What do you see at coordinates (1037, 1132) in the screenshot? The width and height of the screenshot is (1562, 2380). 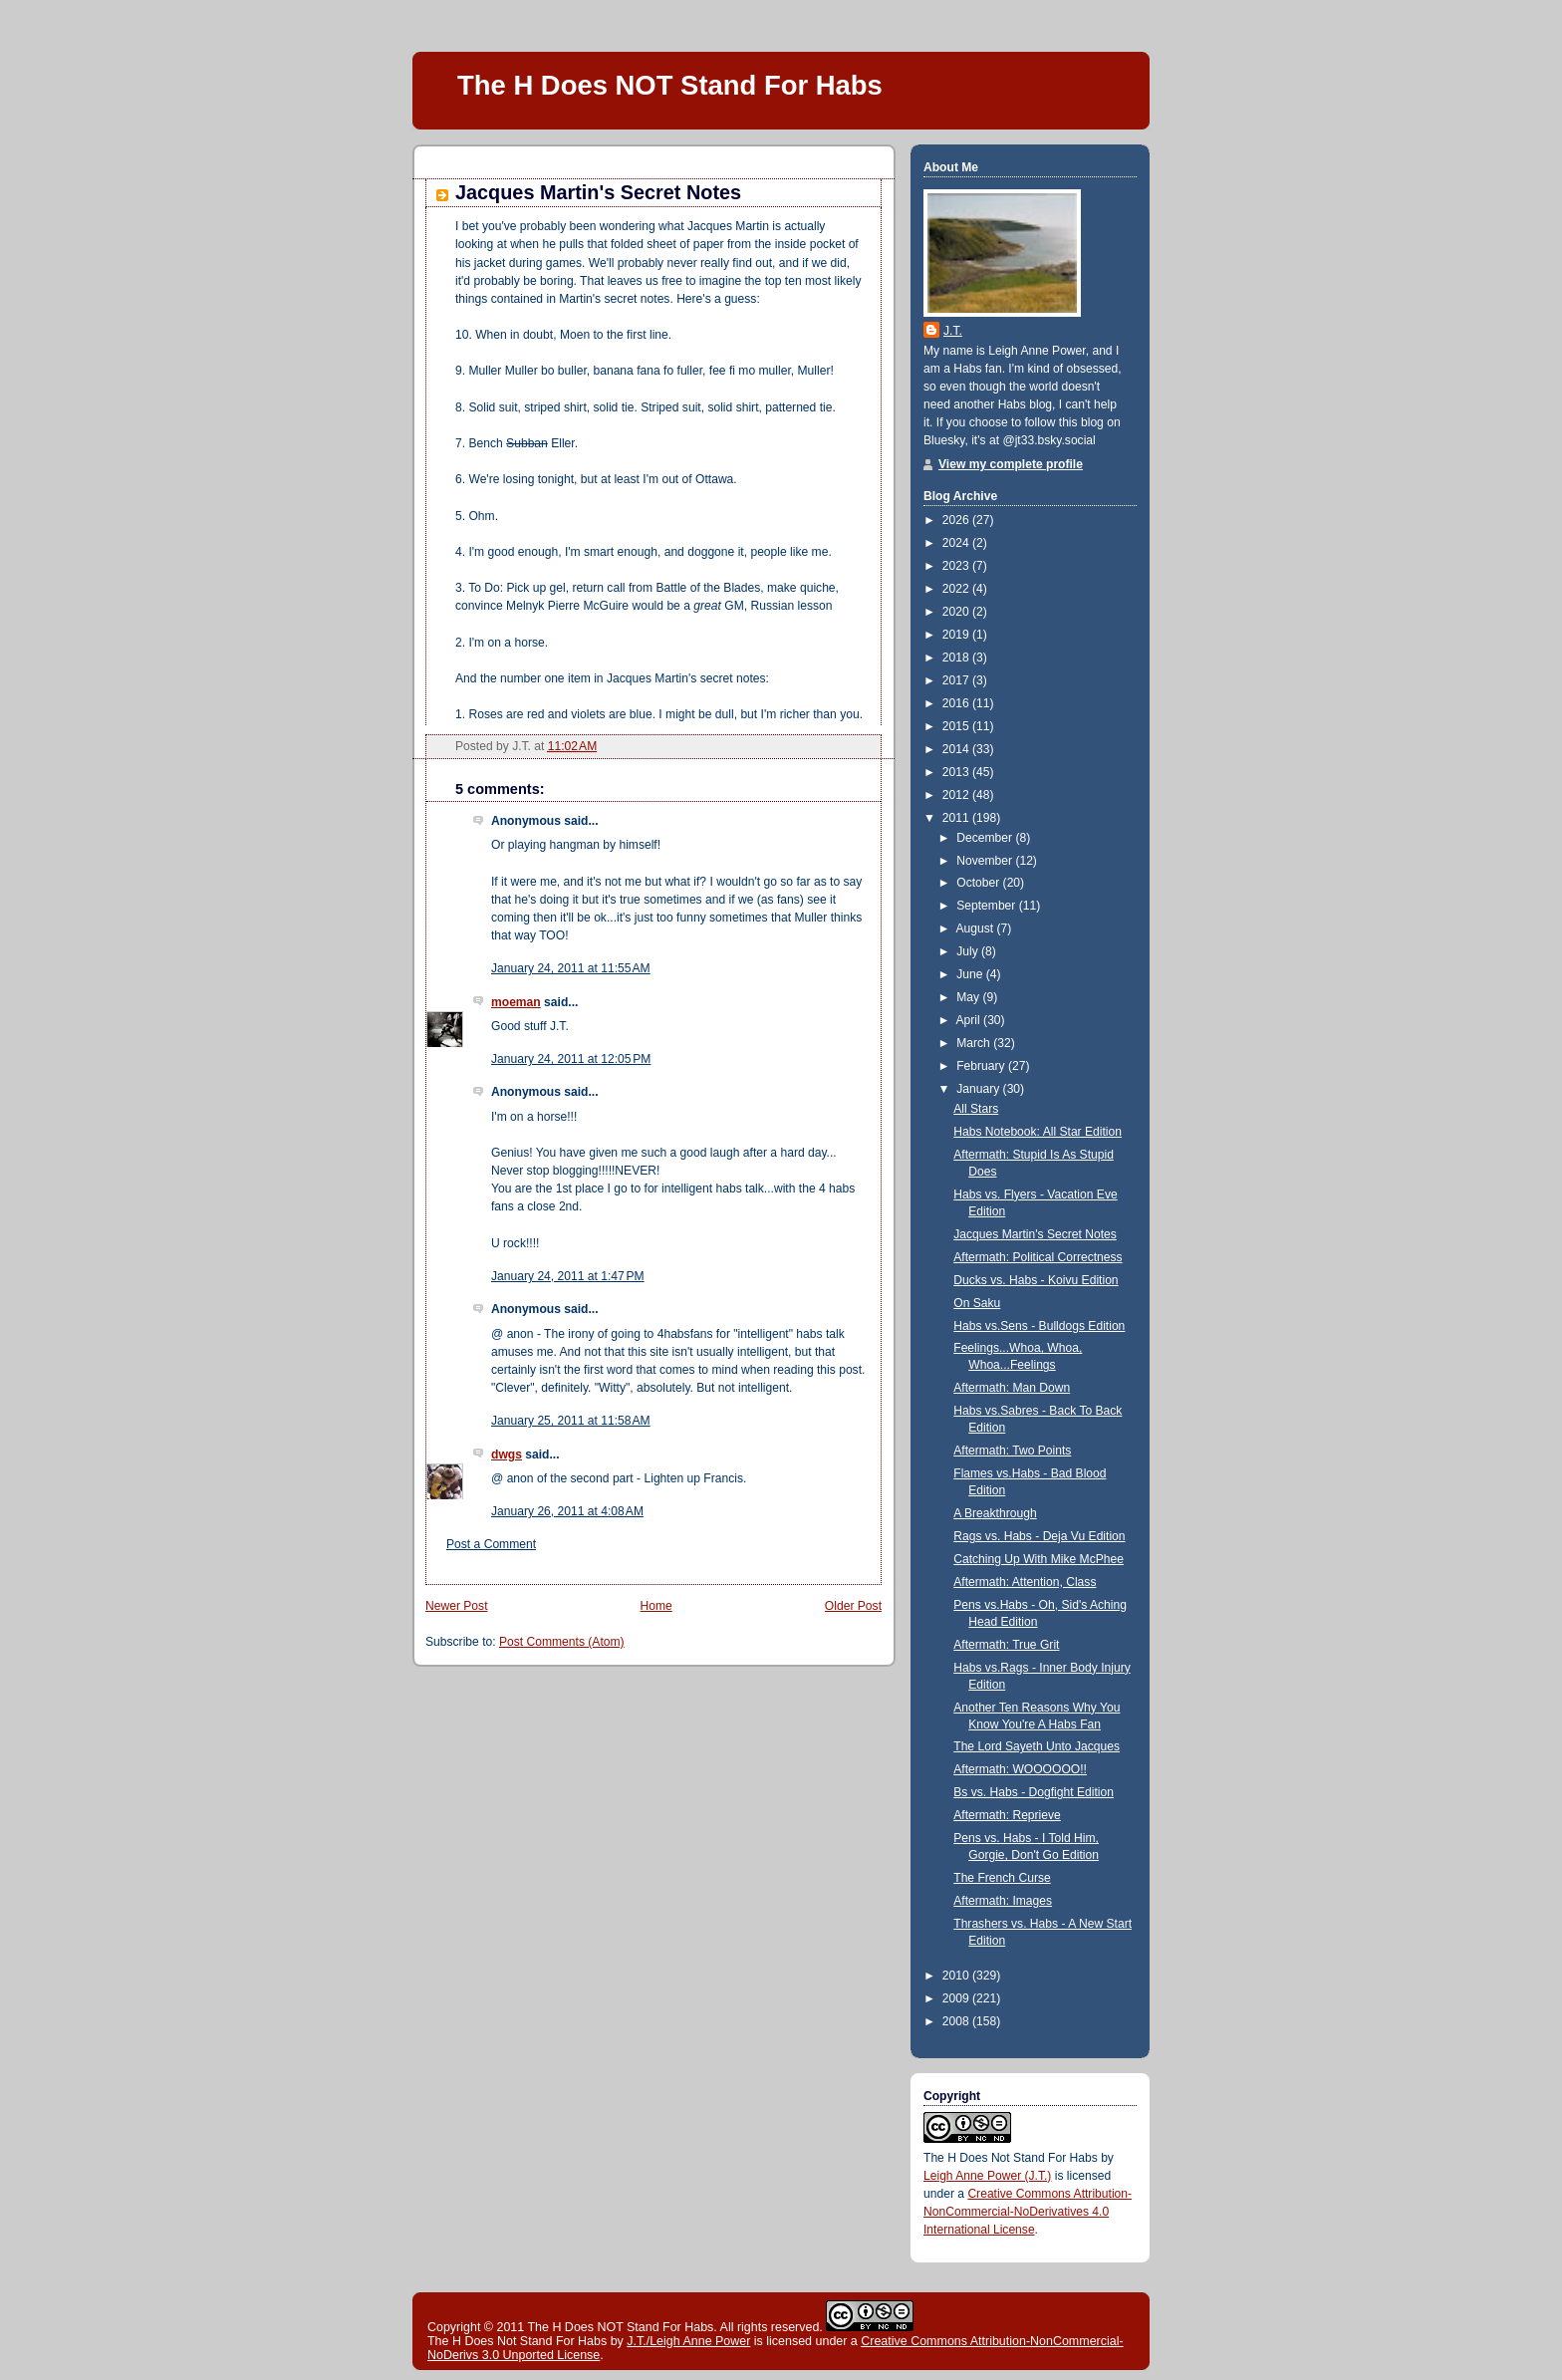 I see `Habs Notebook: All Star Edition` at bounding box center [1037, 1132].